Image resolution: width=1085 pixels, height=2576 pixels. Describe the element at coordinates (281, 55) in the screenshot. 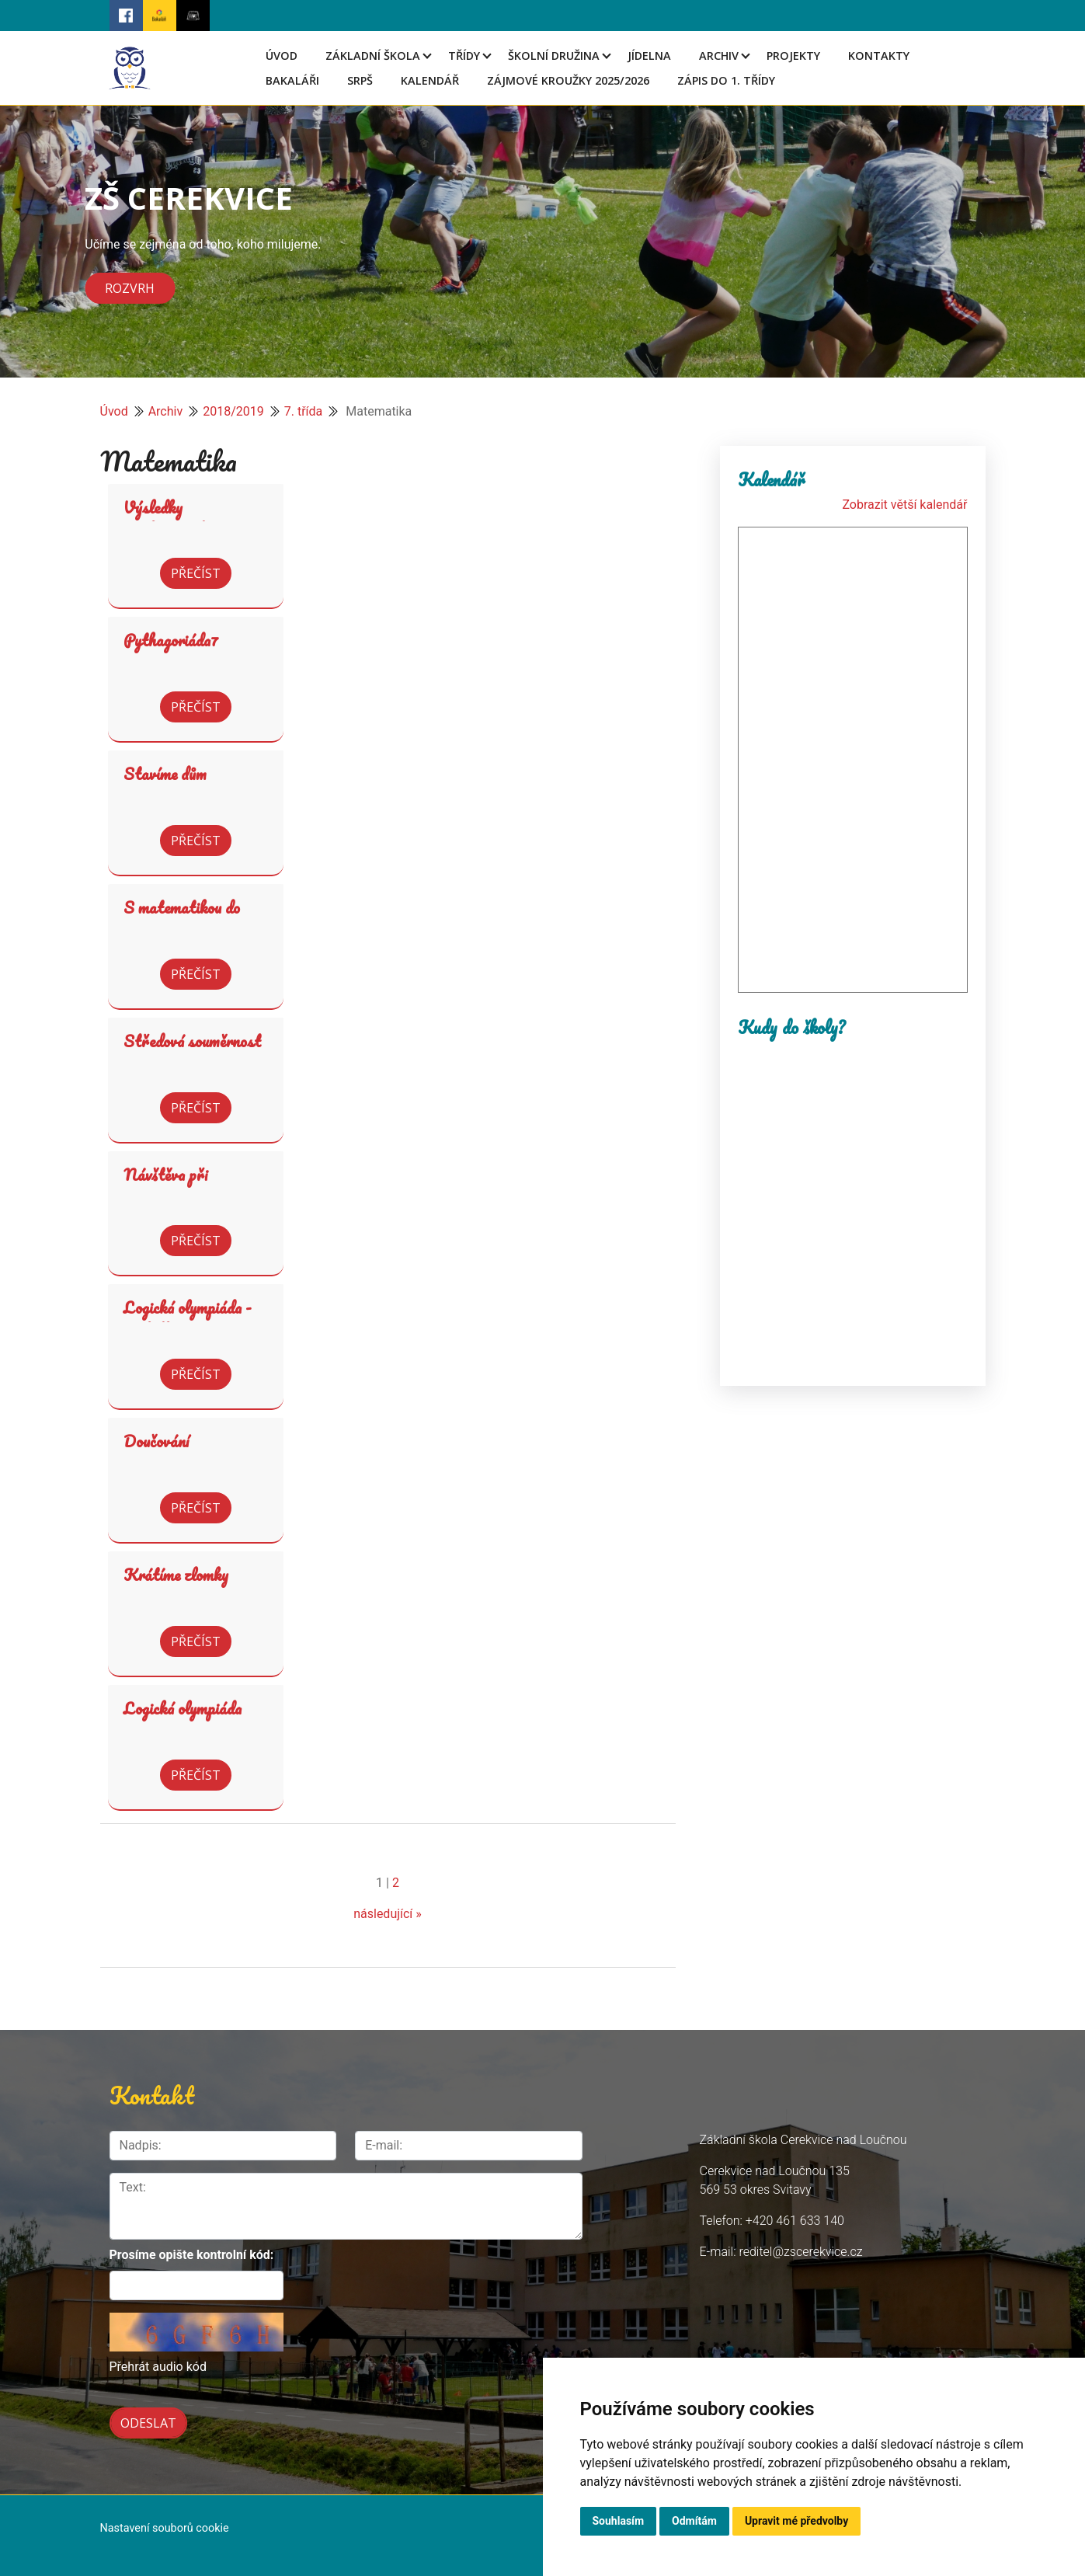

I see `Úvod` at that location.